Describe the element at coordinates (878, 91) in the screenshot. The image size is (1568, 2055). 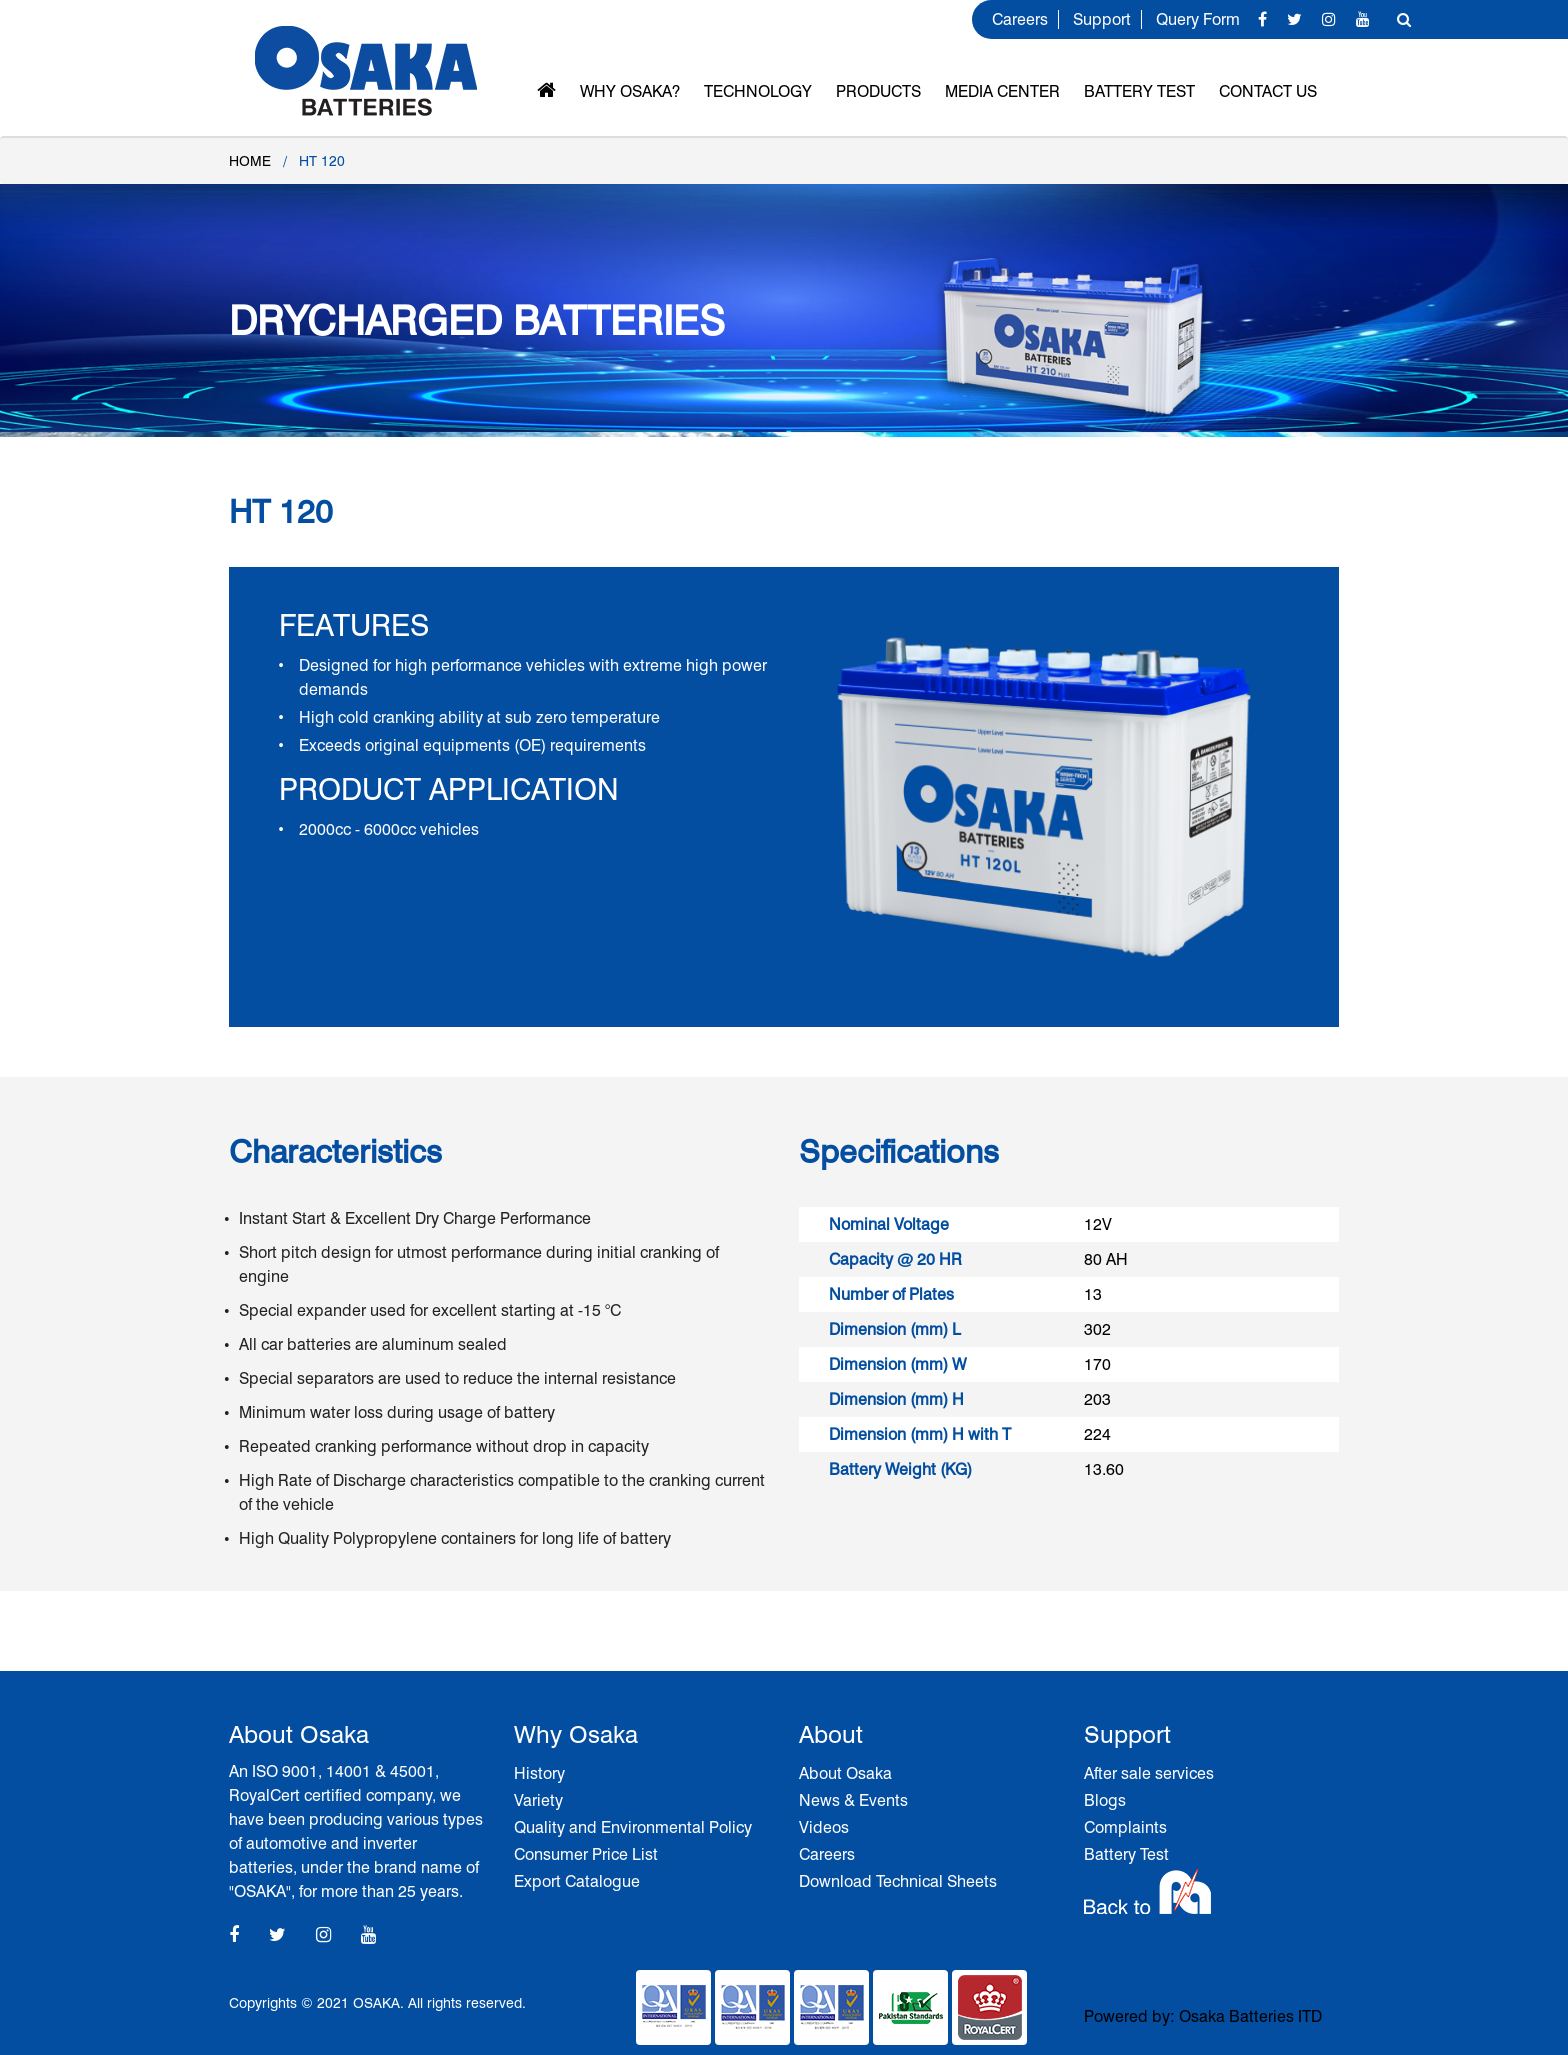
I see `Products` at that location.